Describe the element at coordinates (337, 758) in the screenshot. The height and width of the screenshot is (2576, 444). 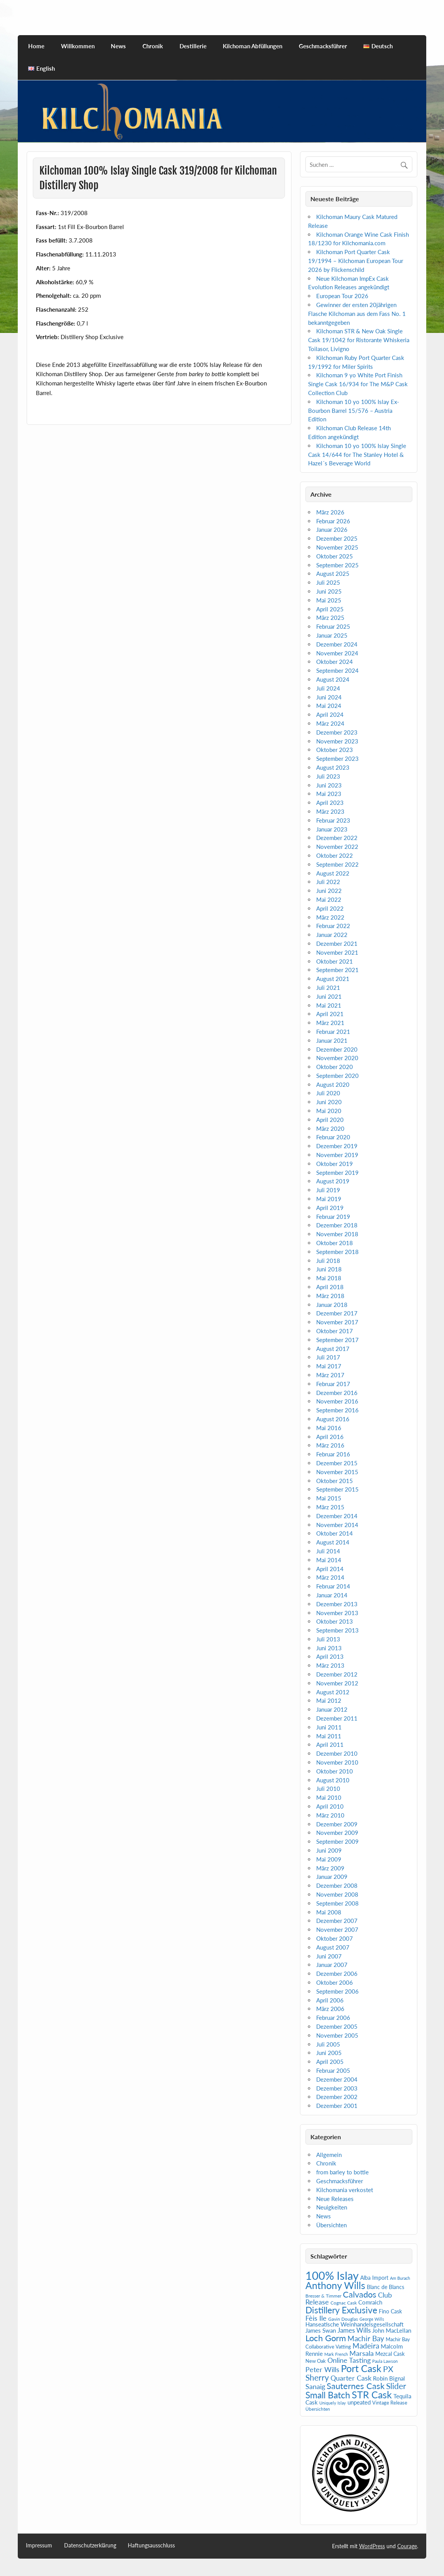
I see `September 2023` at that location.